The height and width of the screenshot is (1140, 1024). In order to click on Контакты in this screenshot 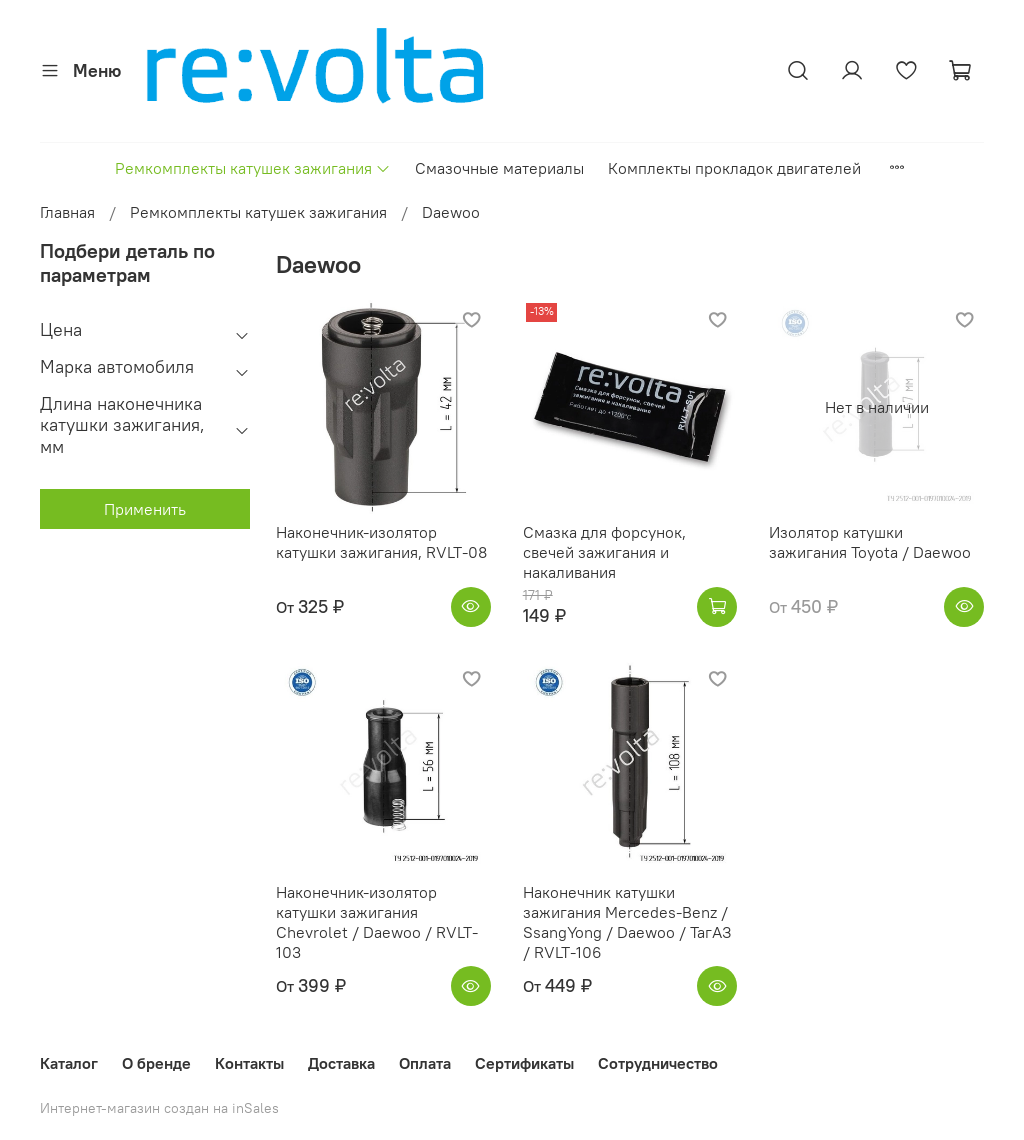, I will do `click(249, 1063)`.